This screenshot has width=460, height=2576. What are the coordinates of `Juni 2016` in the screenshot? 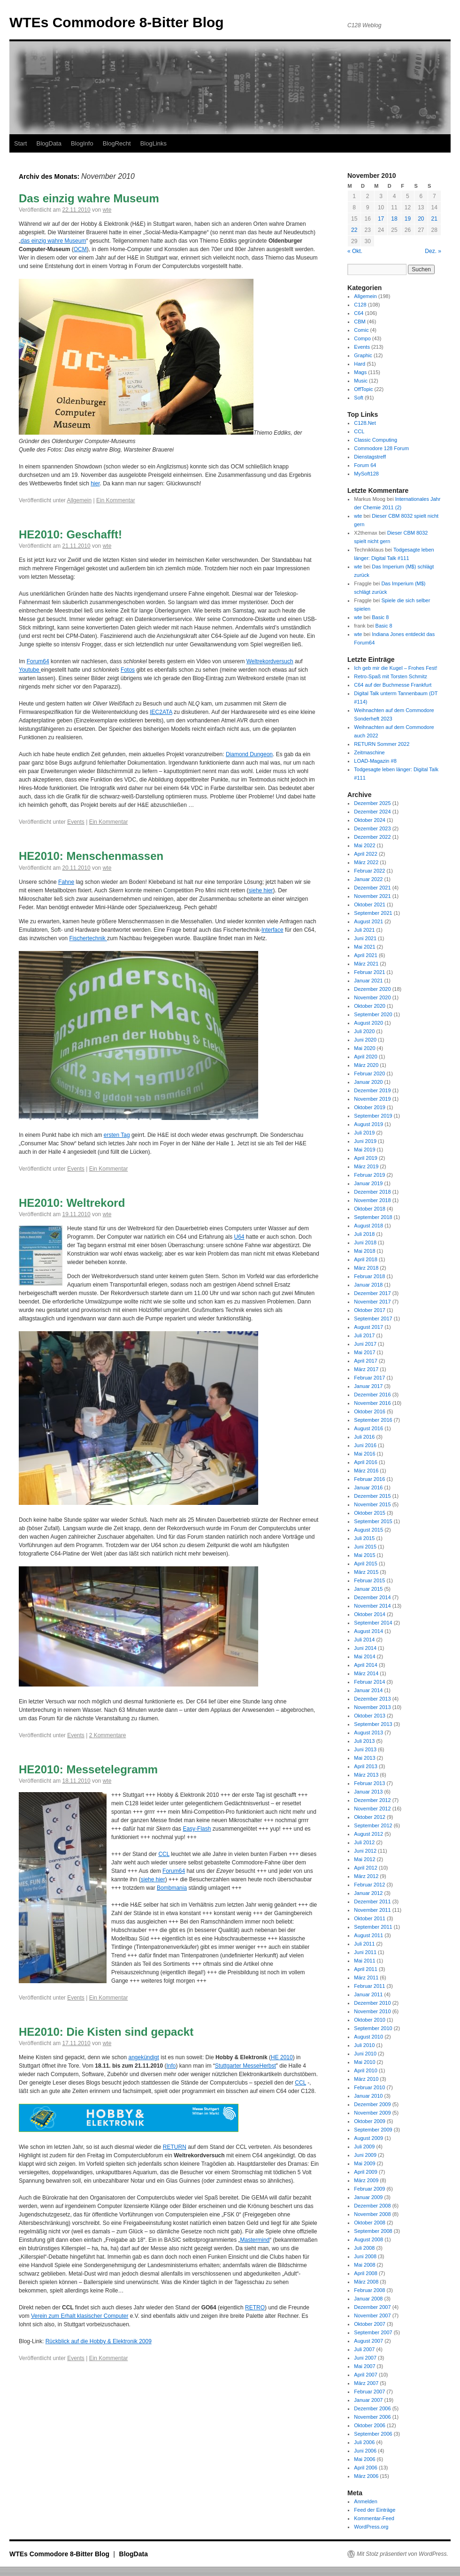 It's located at (365, 1445).